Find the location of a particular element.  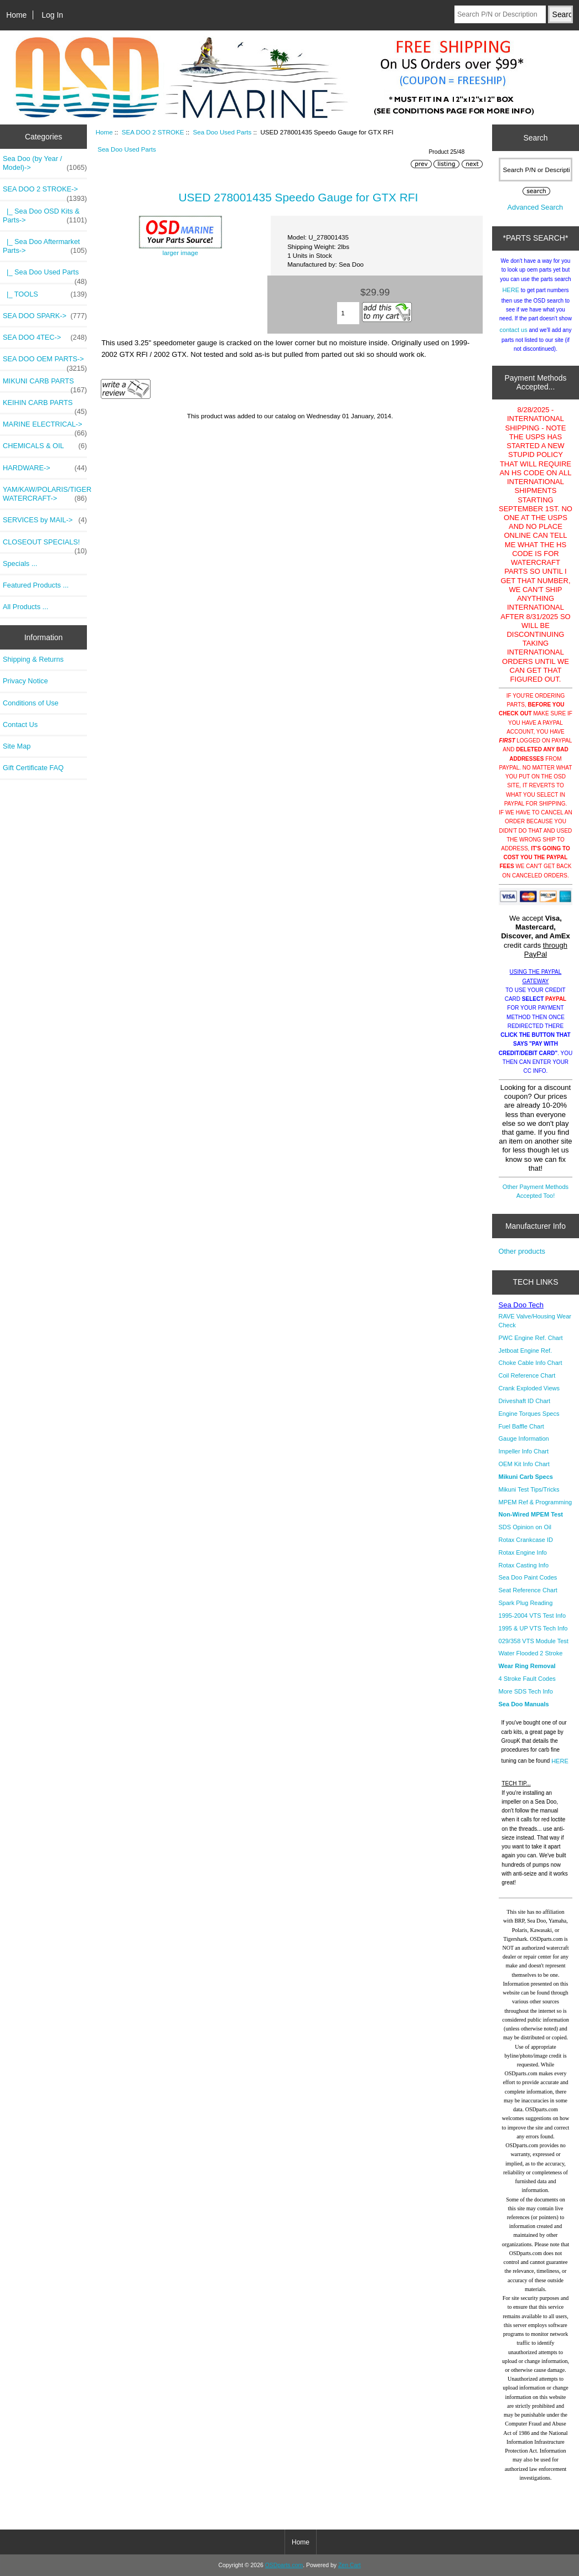

Sea Doo Paint Codes is located at coordinates (528, 1577).